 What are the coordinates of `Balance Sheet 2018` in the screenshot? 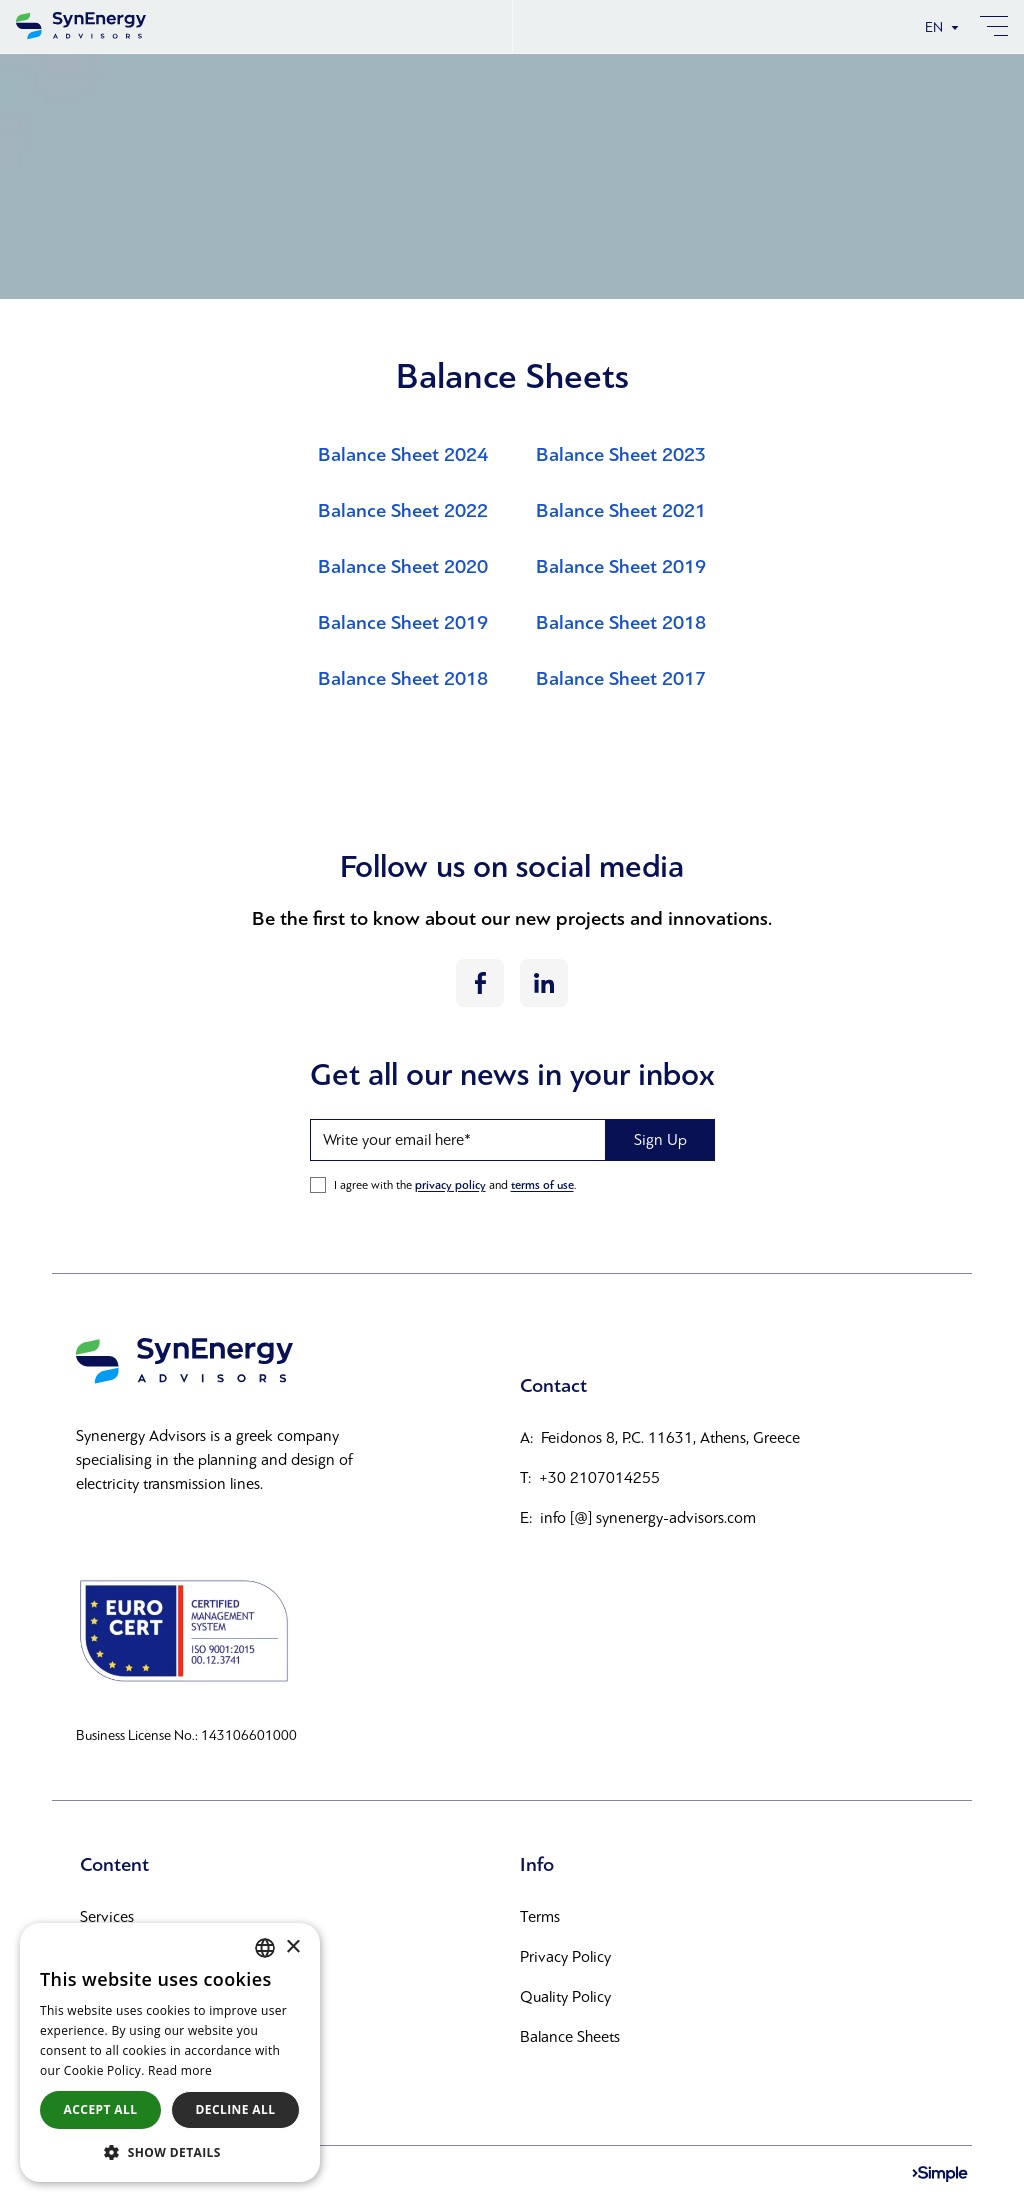 It's located at (621, 623).